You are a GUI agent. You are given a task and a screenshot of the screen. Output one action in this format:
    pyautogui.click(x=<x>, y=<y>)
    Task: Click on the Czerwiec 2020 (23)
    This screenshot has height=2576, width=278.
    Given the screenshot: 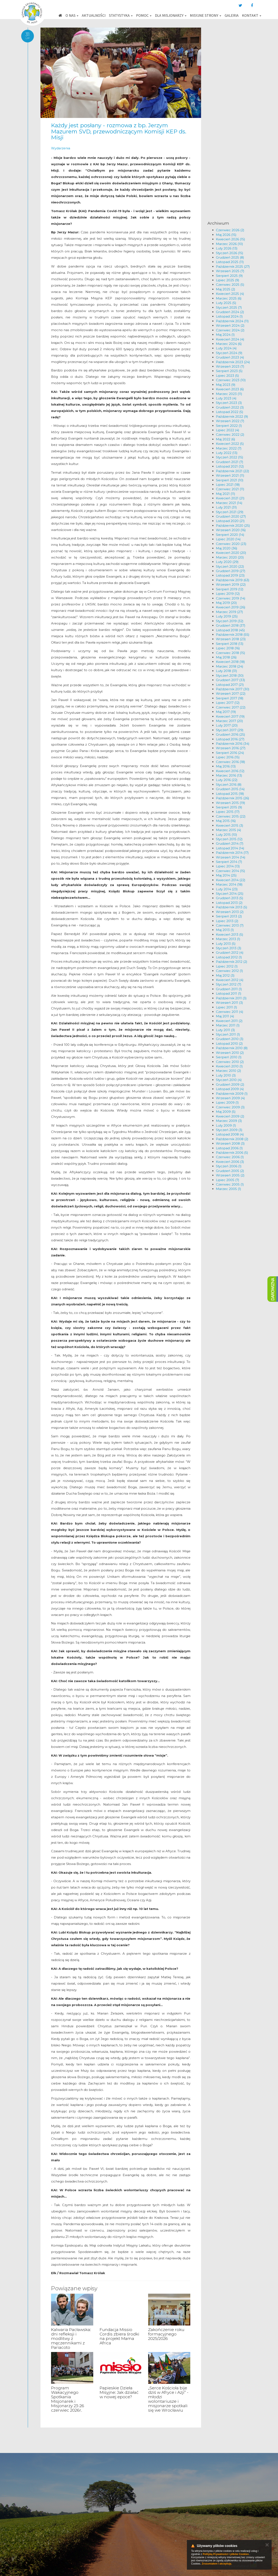 What is the action you would take?
    pyautogui.click(x=231, y=544)
    